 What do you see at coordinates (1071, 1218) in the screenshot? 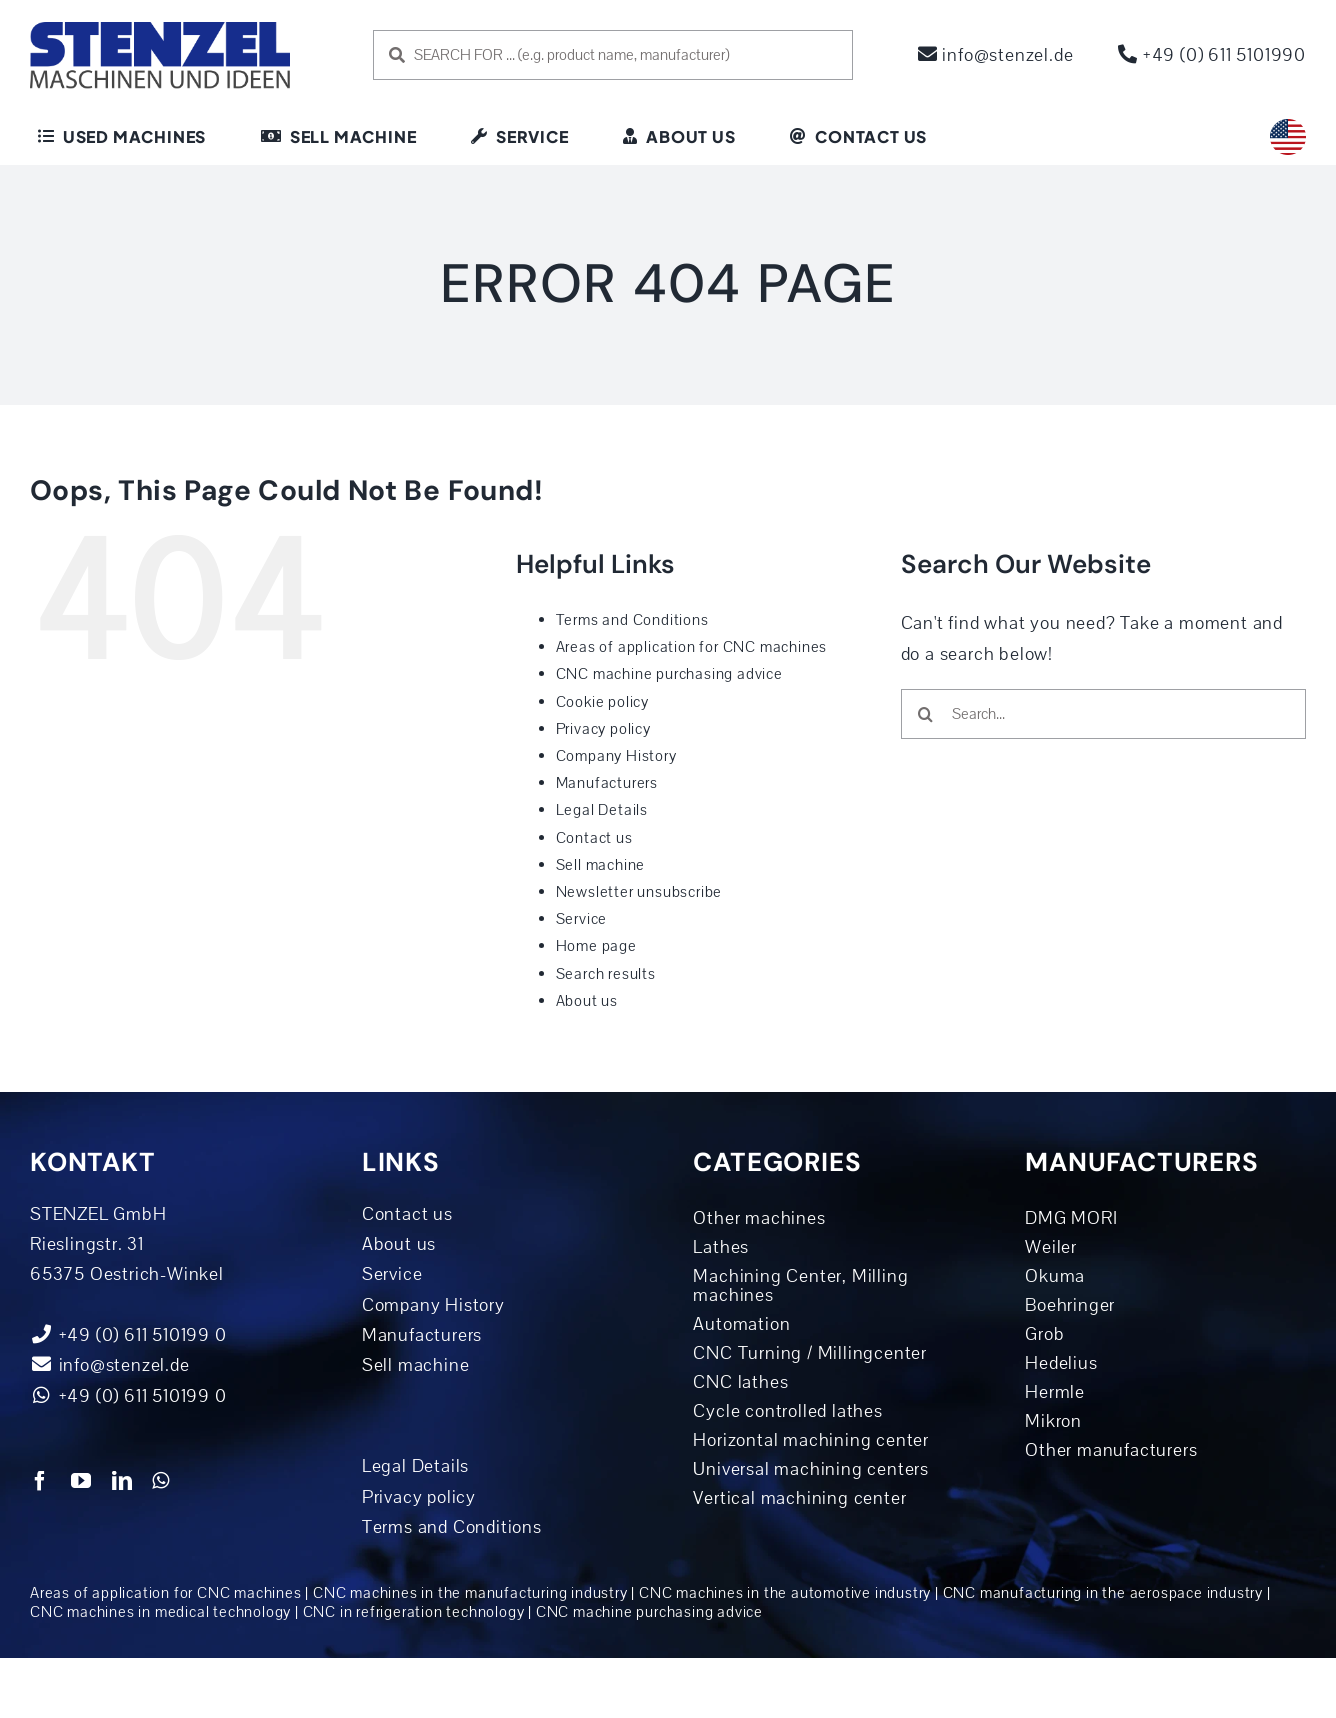
I see `DMG MORI` at bounding box center [1071, 1218].